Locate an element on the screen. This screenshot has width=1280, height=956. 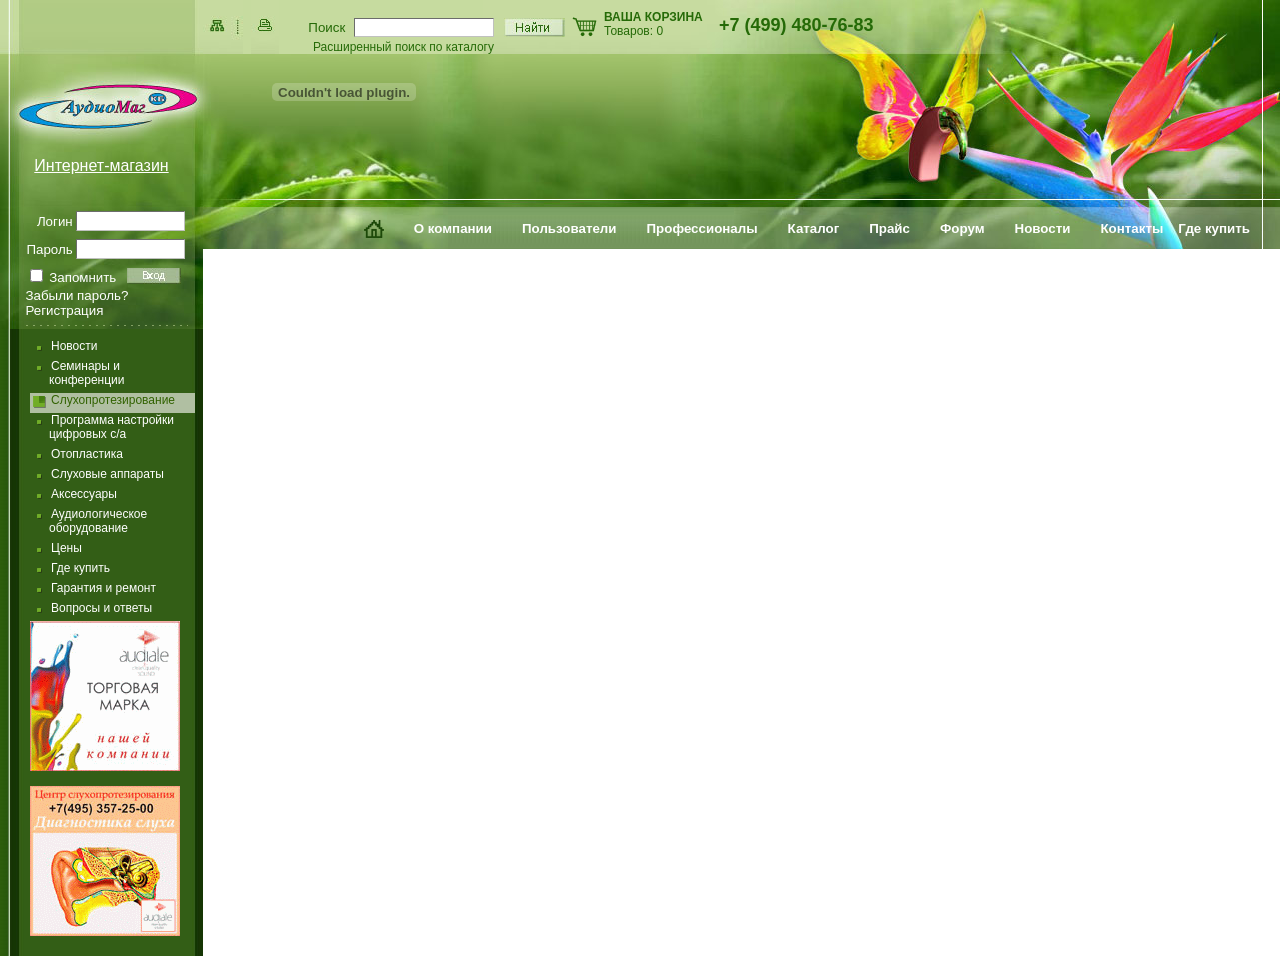
Слуховые аппараты is located at coordinates (107, 474).